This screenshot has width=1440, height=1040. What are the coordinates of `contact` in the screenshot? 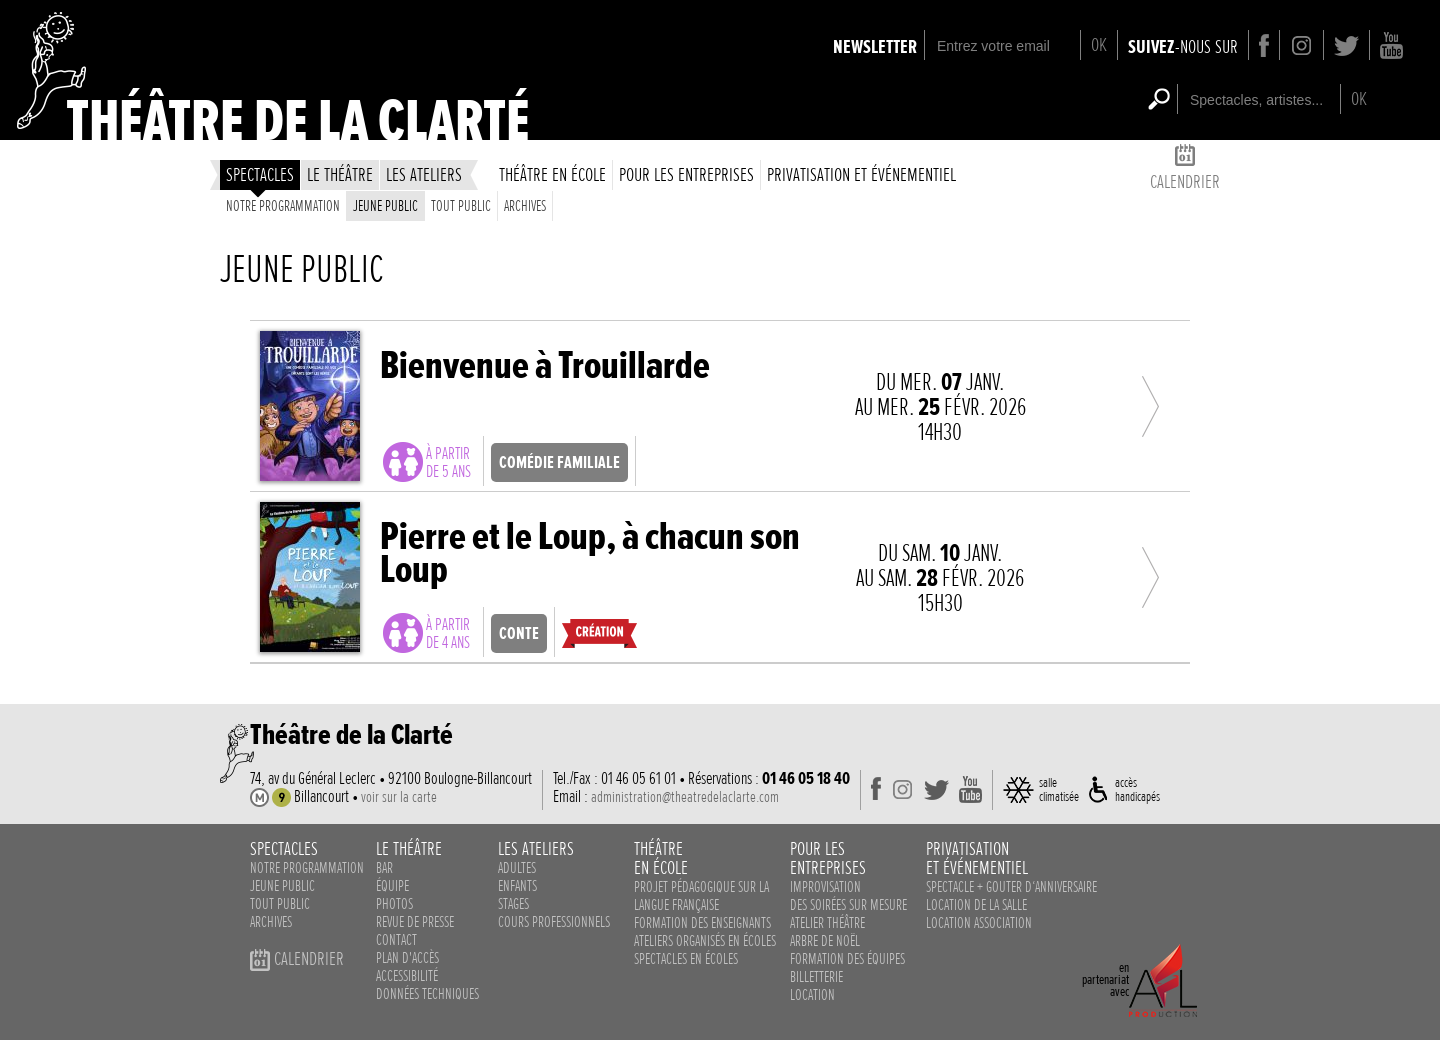 It's located at (396, 940).